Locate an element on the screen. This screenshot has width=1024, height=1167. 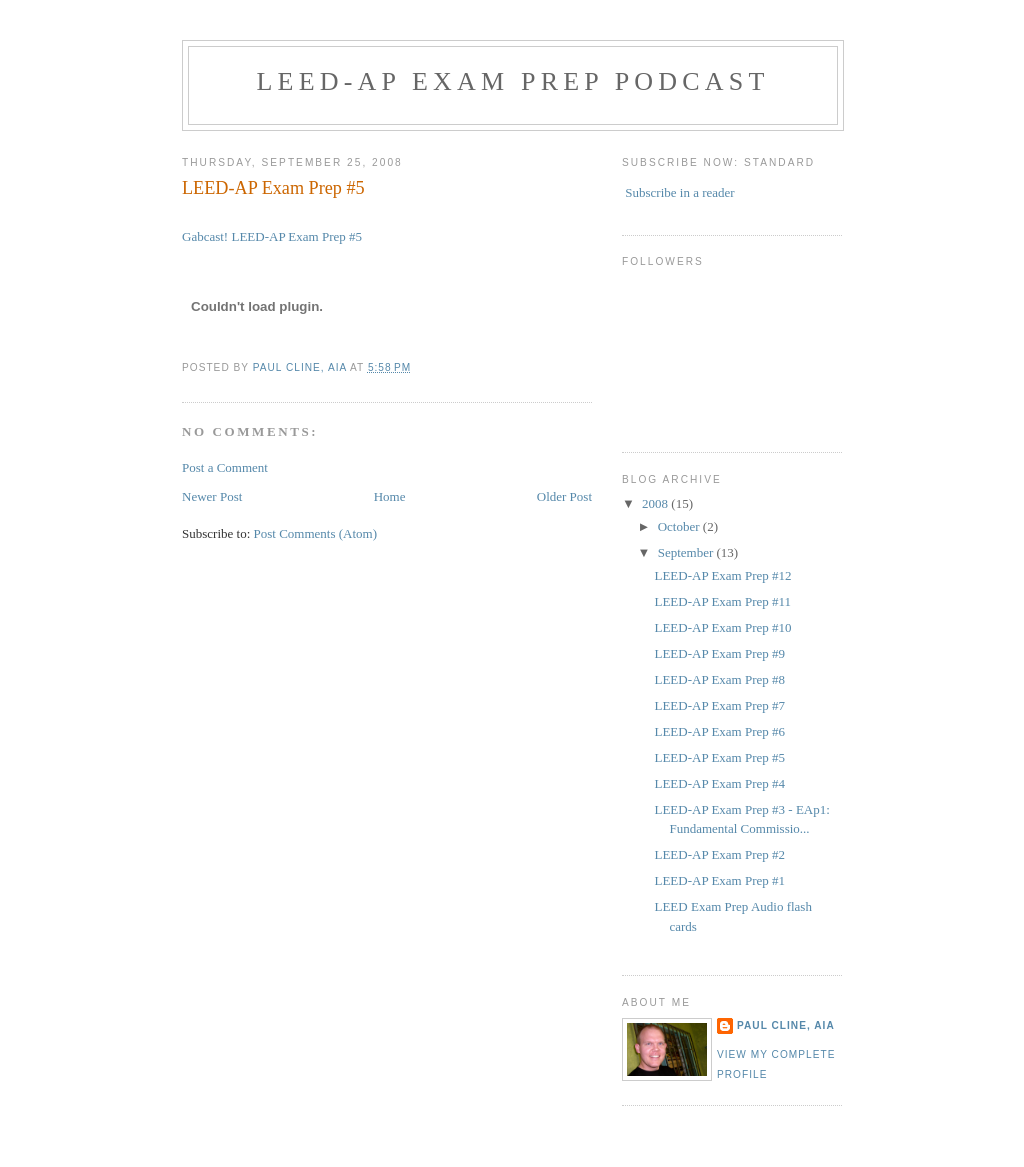
Older Post is located at coordinates (564, 496).